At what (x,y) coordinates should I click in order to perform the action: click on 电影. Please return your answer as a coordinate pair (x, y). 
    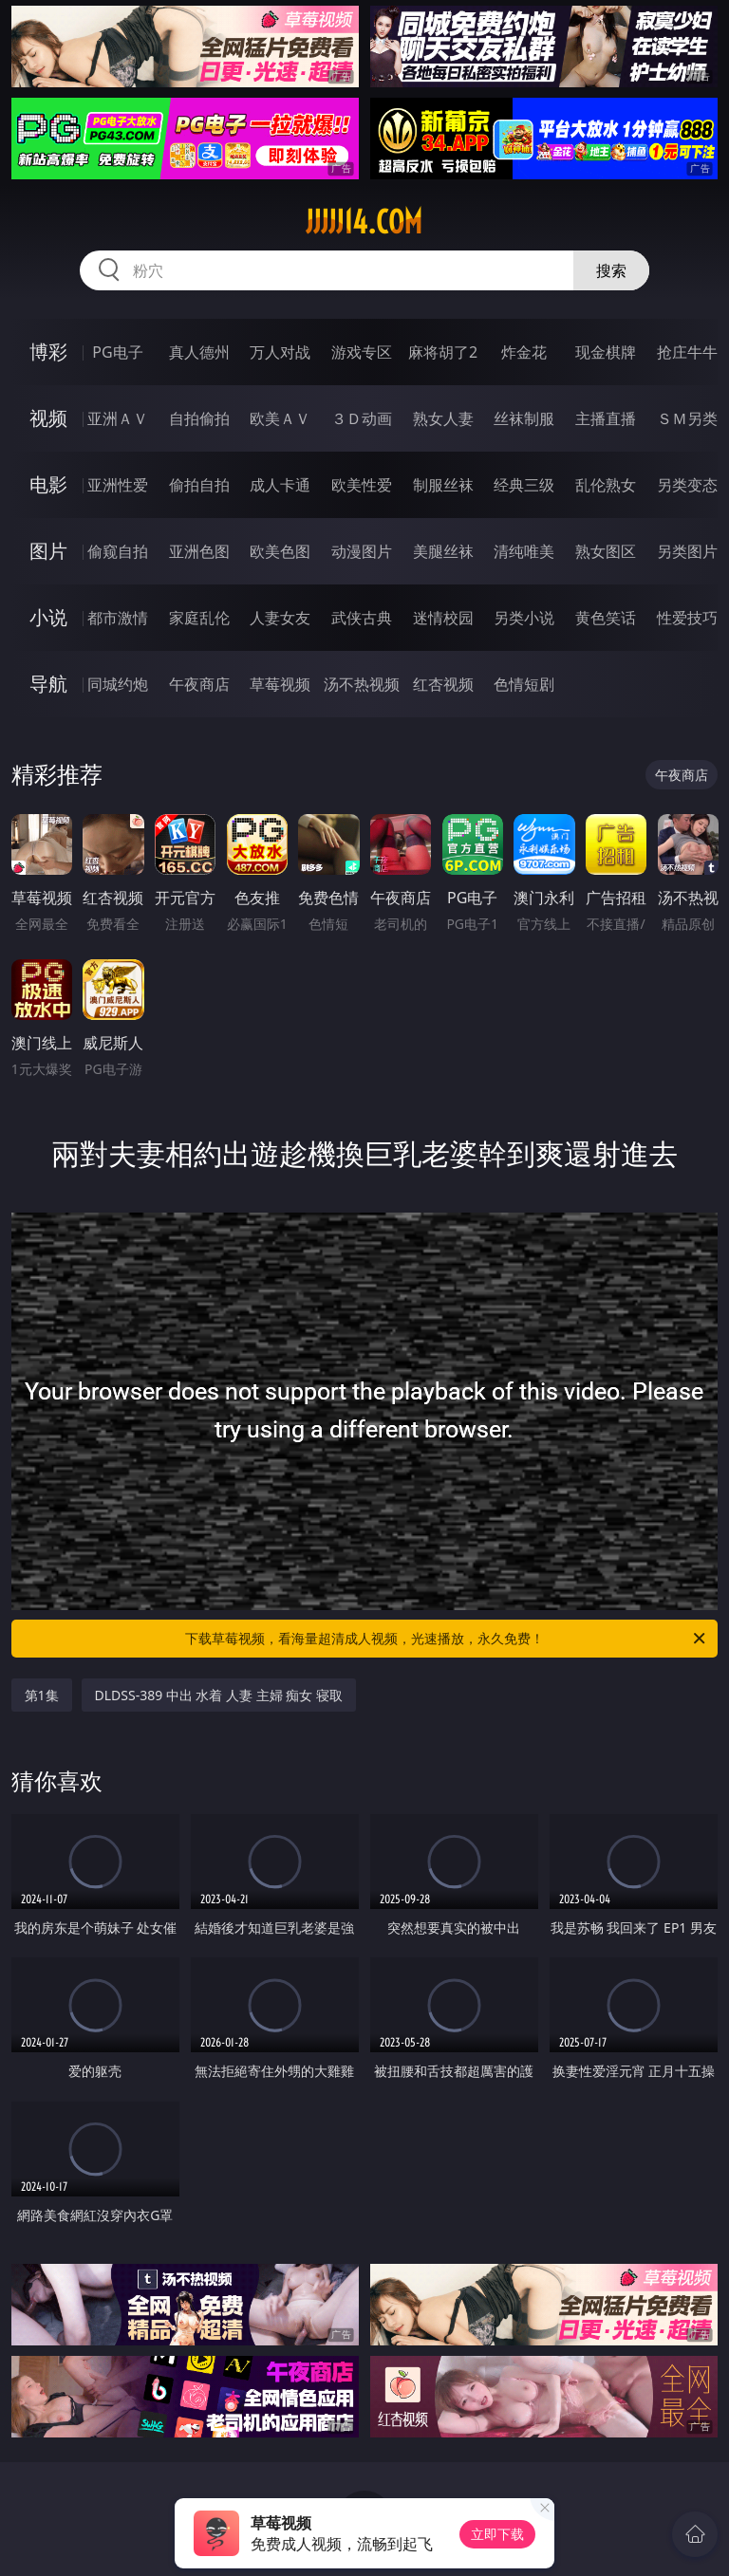
    Looking at the image, I should click on (48, 484).